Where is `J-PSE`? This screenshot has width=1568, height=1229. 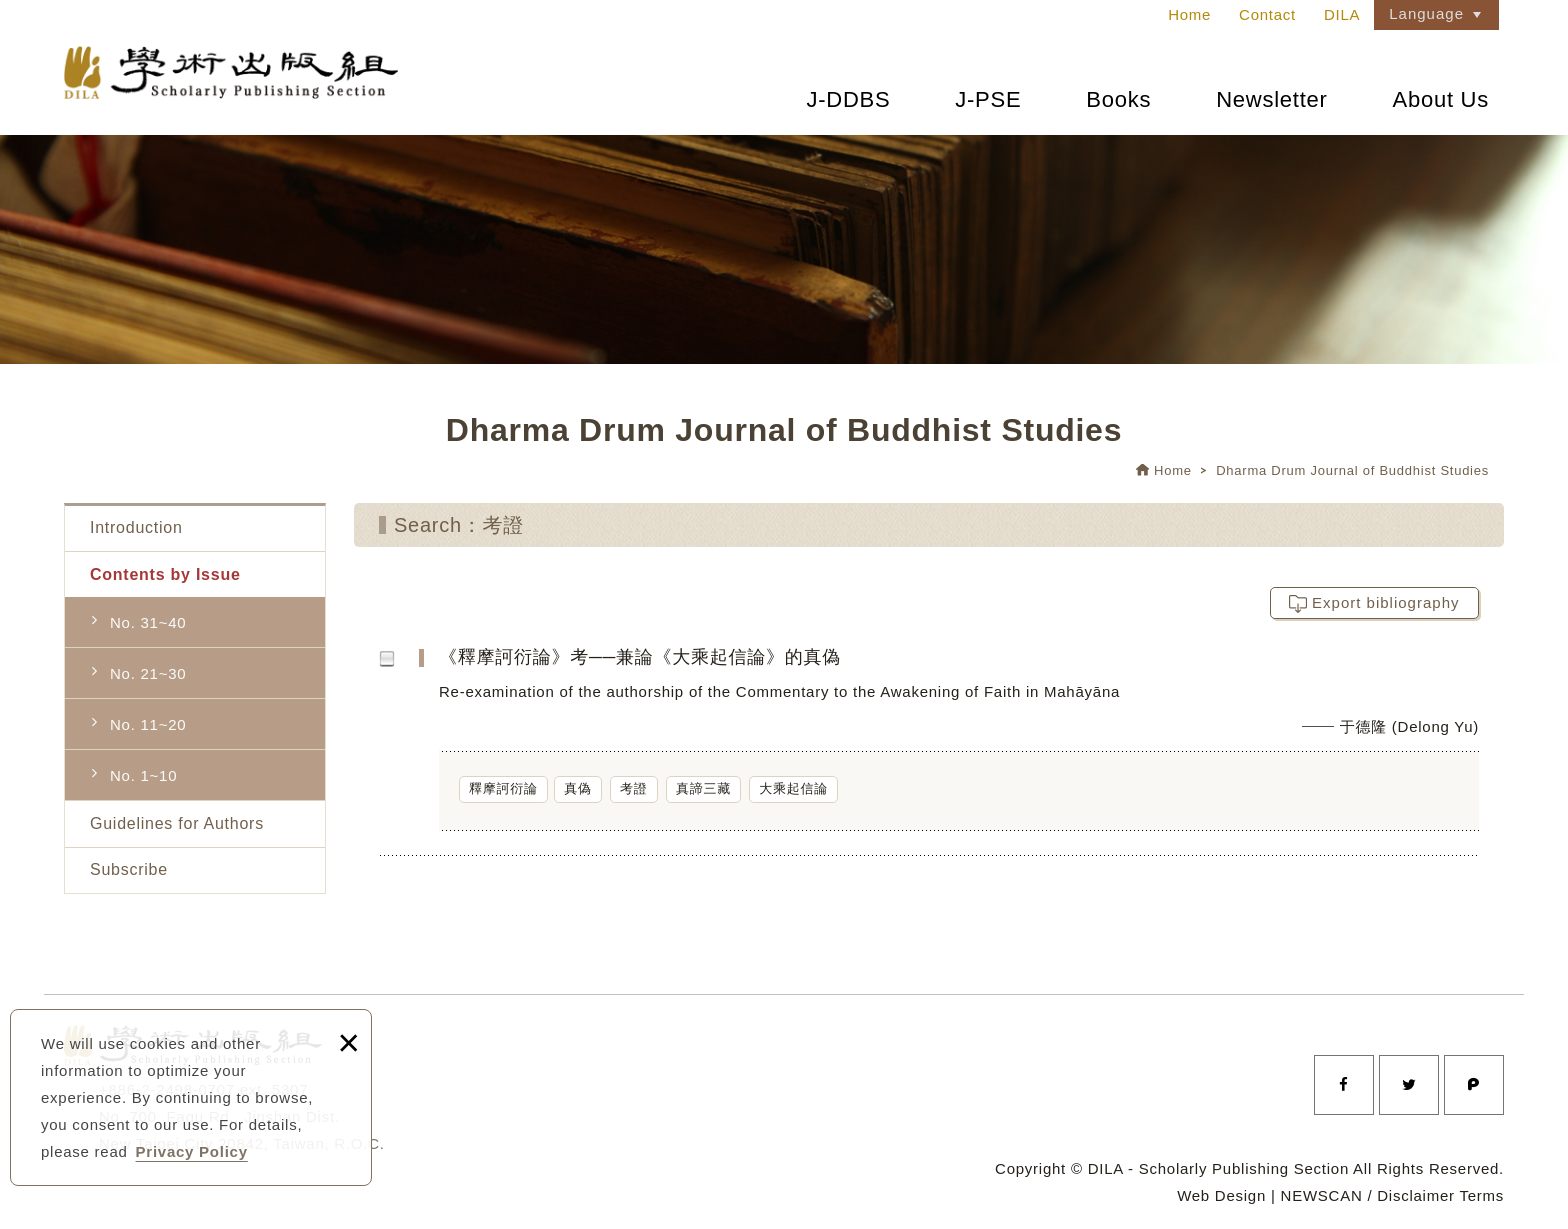
J-PSE is located at coordinates (988, 99).